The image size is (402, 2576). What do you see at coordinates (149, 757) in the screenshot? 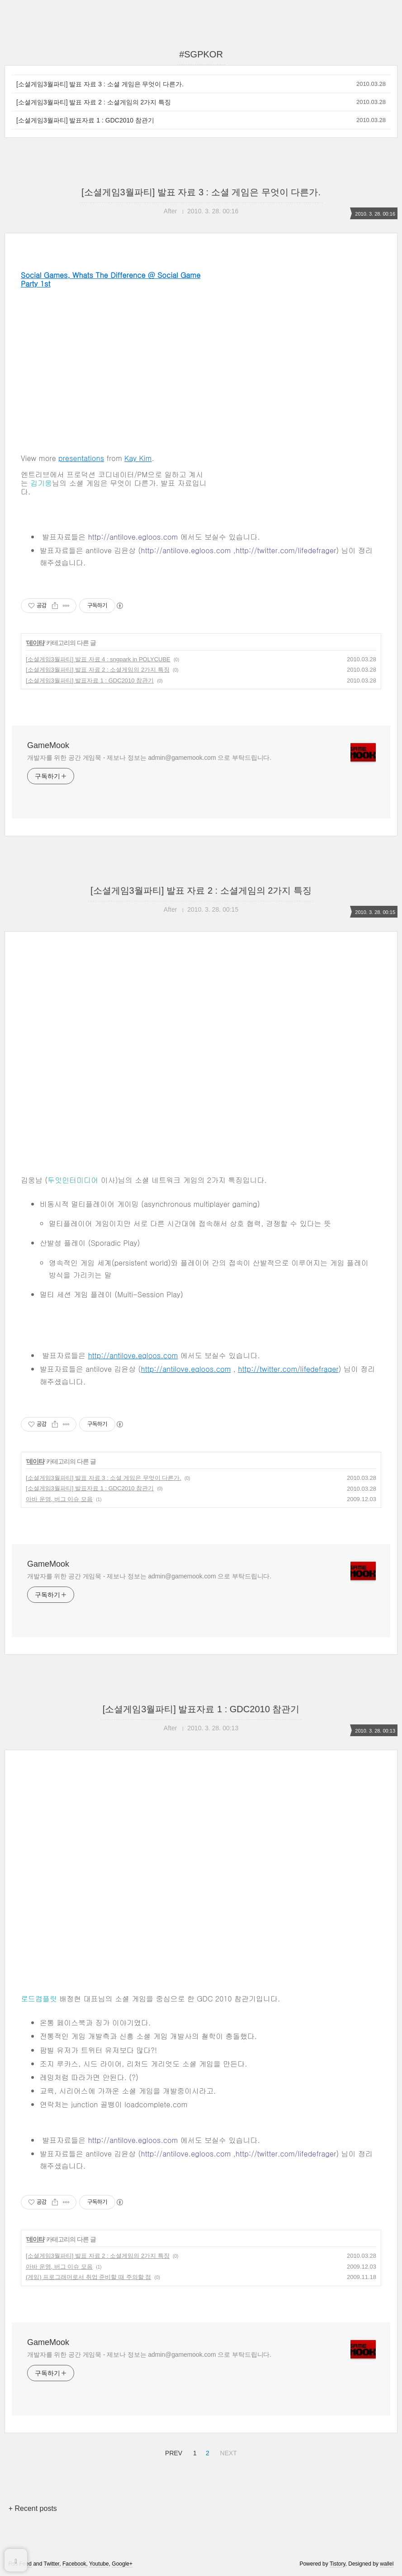
I see `개발자를 위한 공간 게임묵 - 제보나 정보는 admin@gamemook.com 으로 부탁드립니다.` at bounding box center [149, 757].